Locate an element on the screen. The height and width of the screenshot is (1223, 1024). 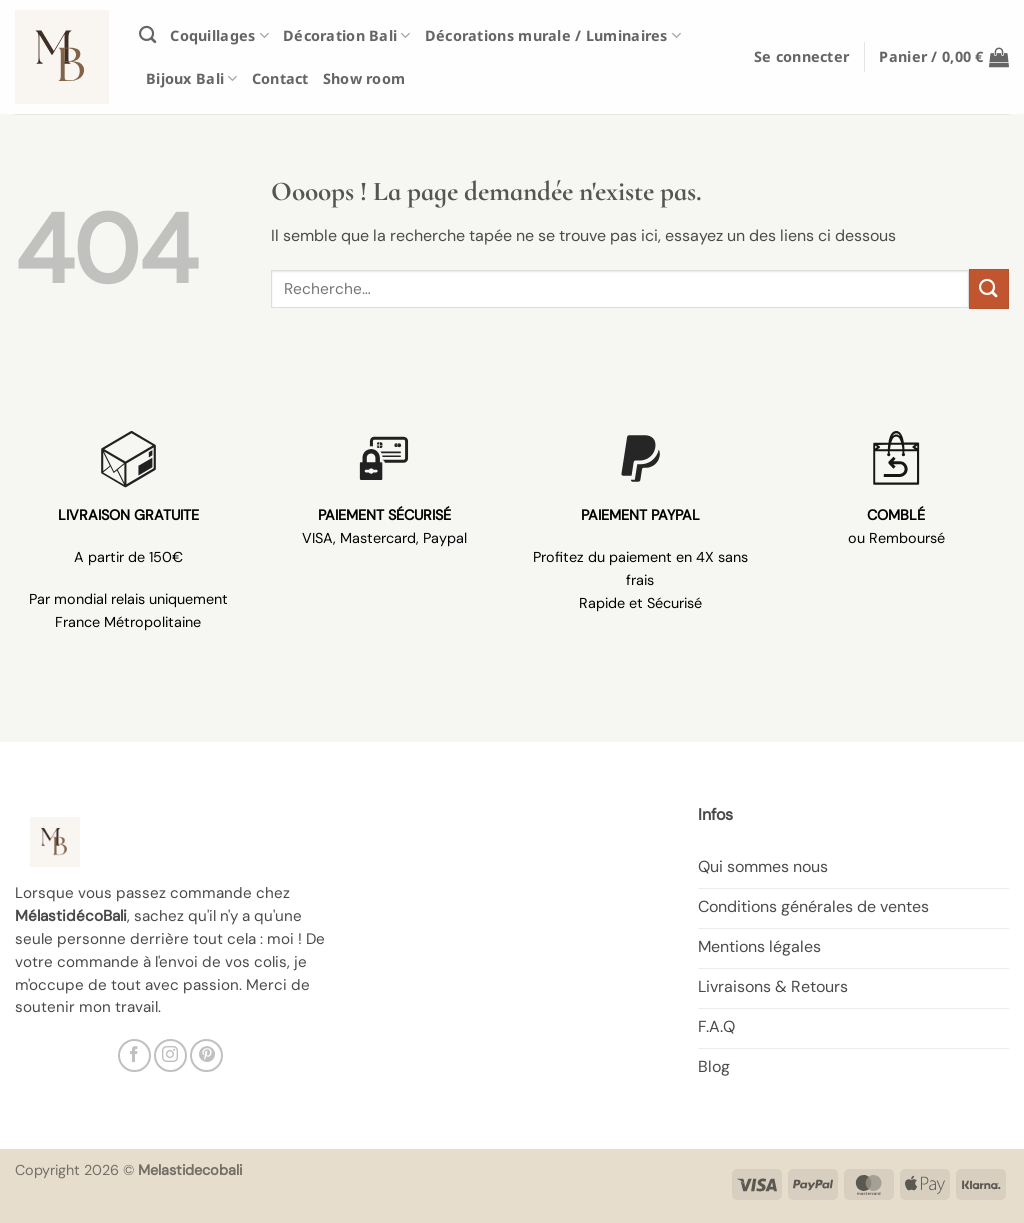
Contact is located at coordinates (280, 78).